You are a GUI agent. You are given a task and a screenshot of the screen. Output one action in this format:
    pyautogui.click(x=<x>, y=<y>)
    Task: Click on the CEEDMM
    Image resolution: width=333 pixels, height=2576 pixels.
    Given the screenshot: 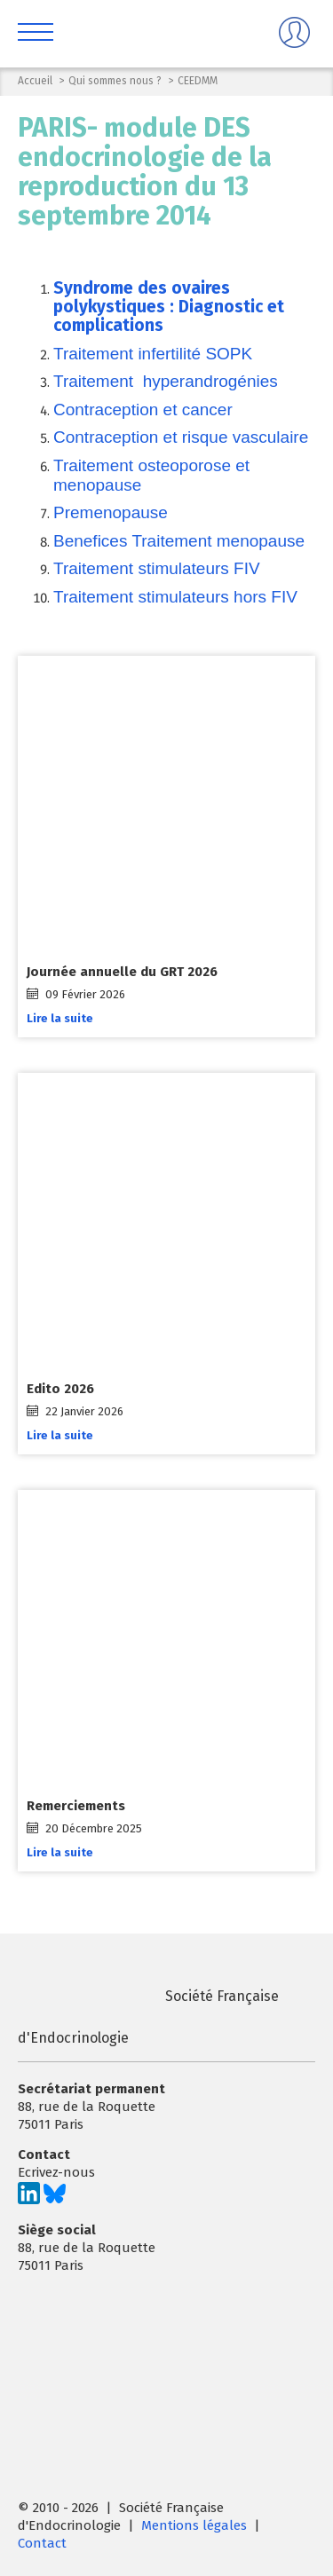 What is the action you would take?
    pyautogui.click(x=198, y=81)
    